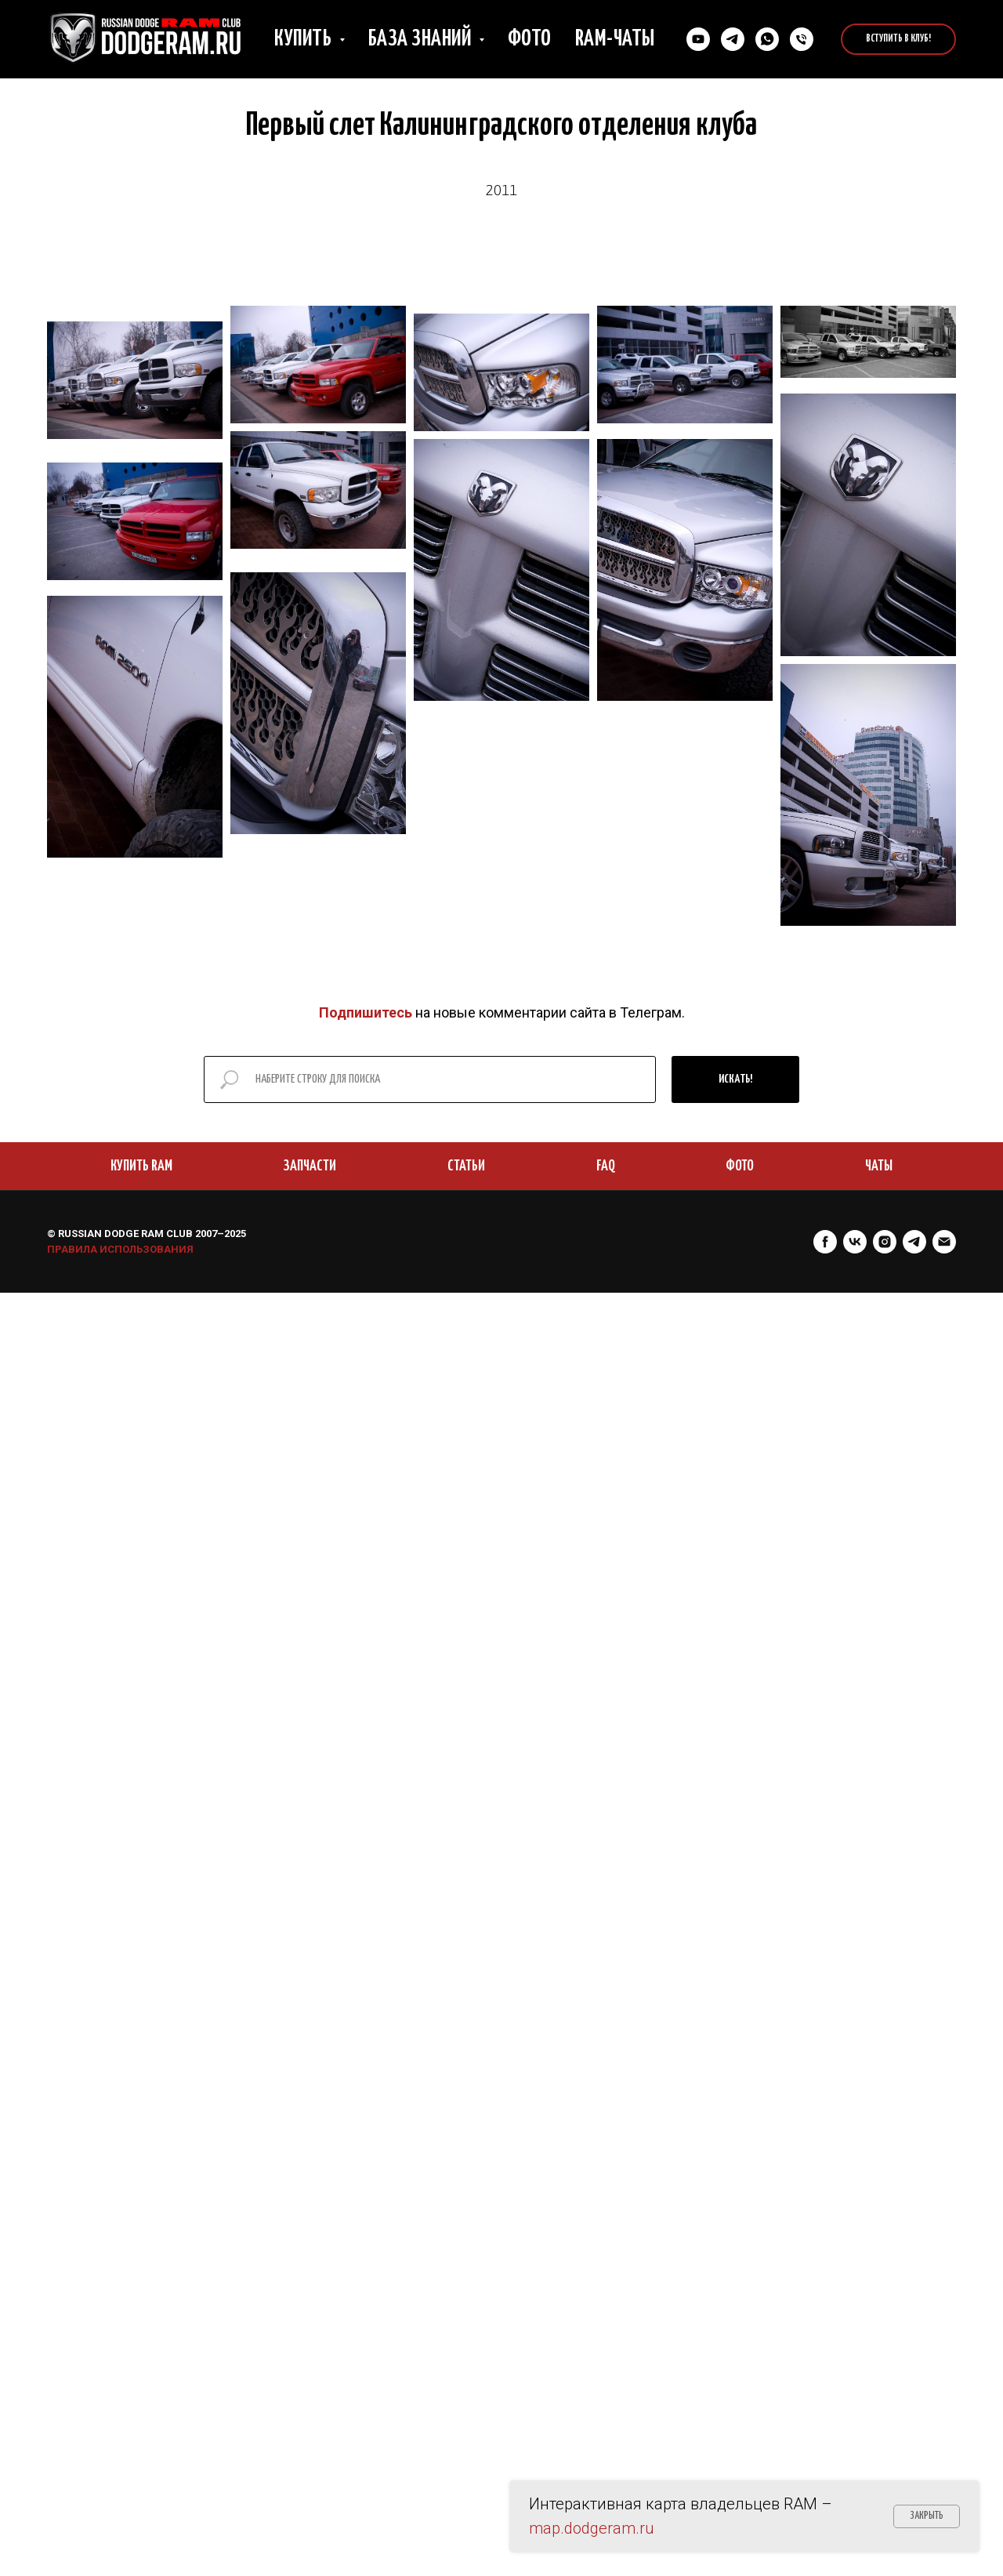 This screenshot has height=2576, width=1003. I want to click on map.dodgeram.ru, so click(591, 2528).